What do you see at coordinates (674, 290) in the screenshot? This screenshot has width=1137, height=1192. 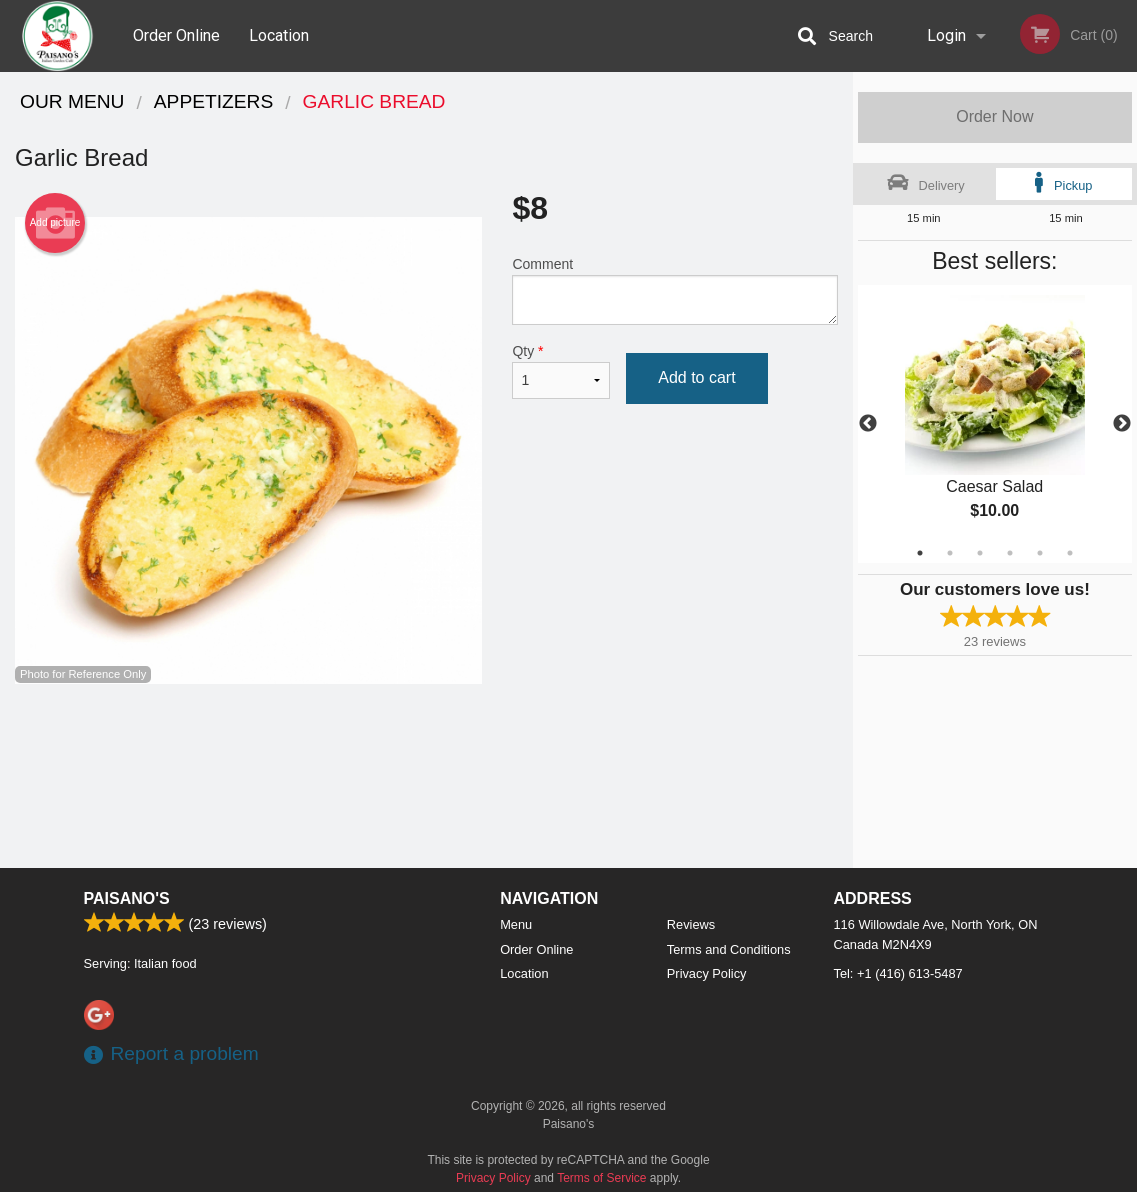 I see `Comment` at bounding box center [674, 290].